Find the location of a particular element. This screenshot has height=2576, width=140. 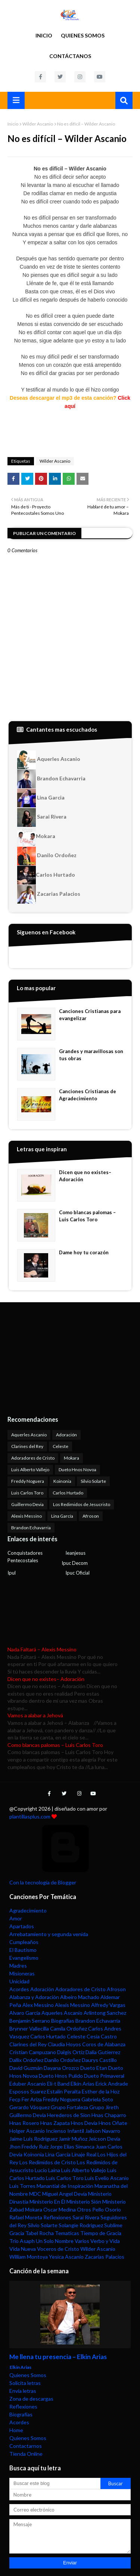

Tematicas is located at coordinates (67, 2233).